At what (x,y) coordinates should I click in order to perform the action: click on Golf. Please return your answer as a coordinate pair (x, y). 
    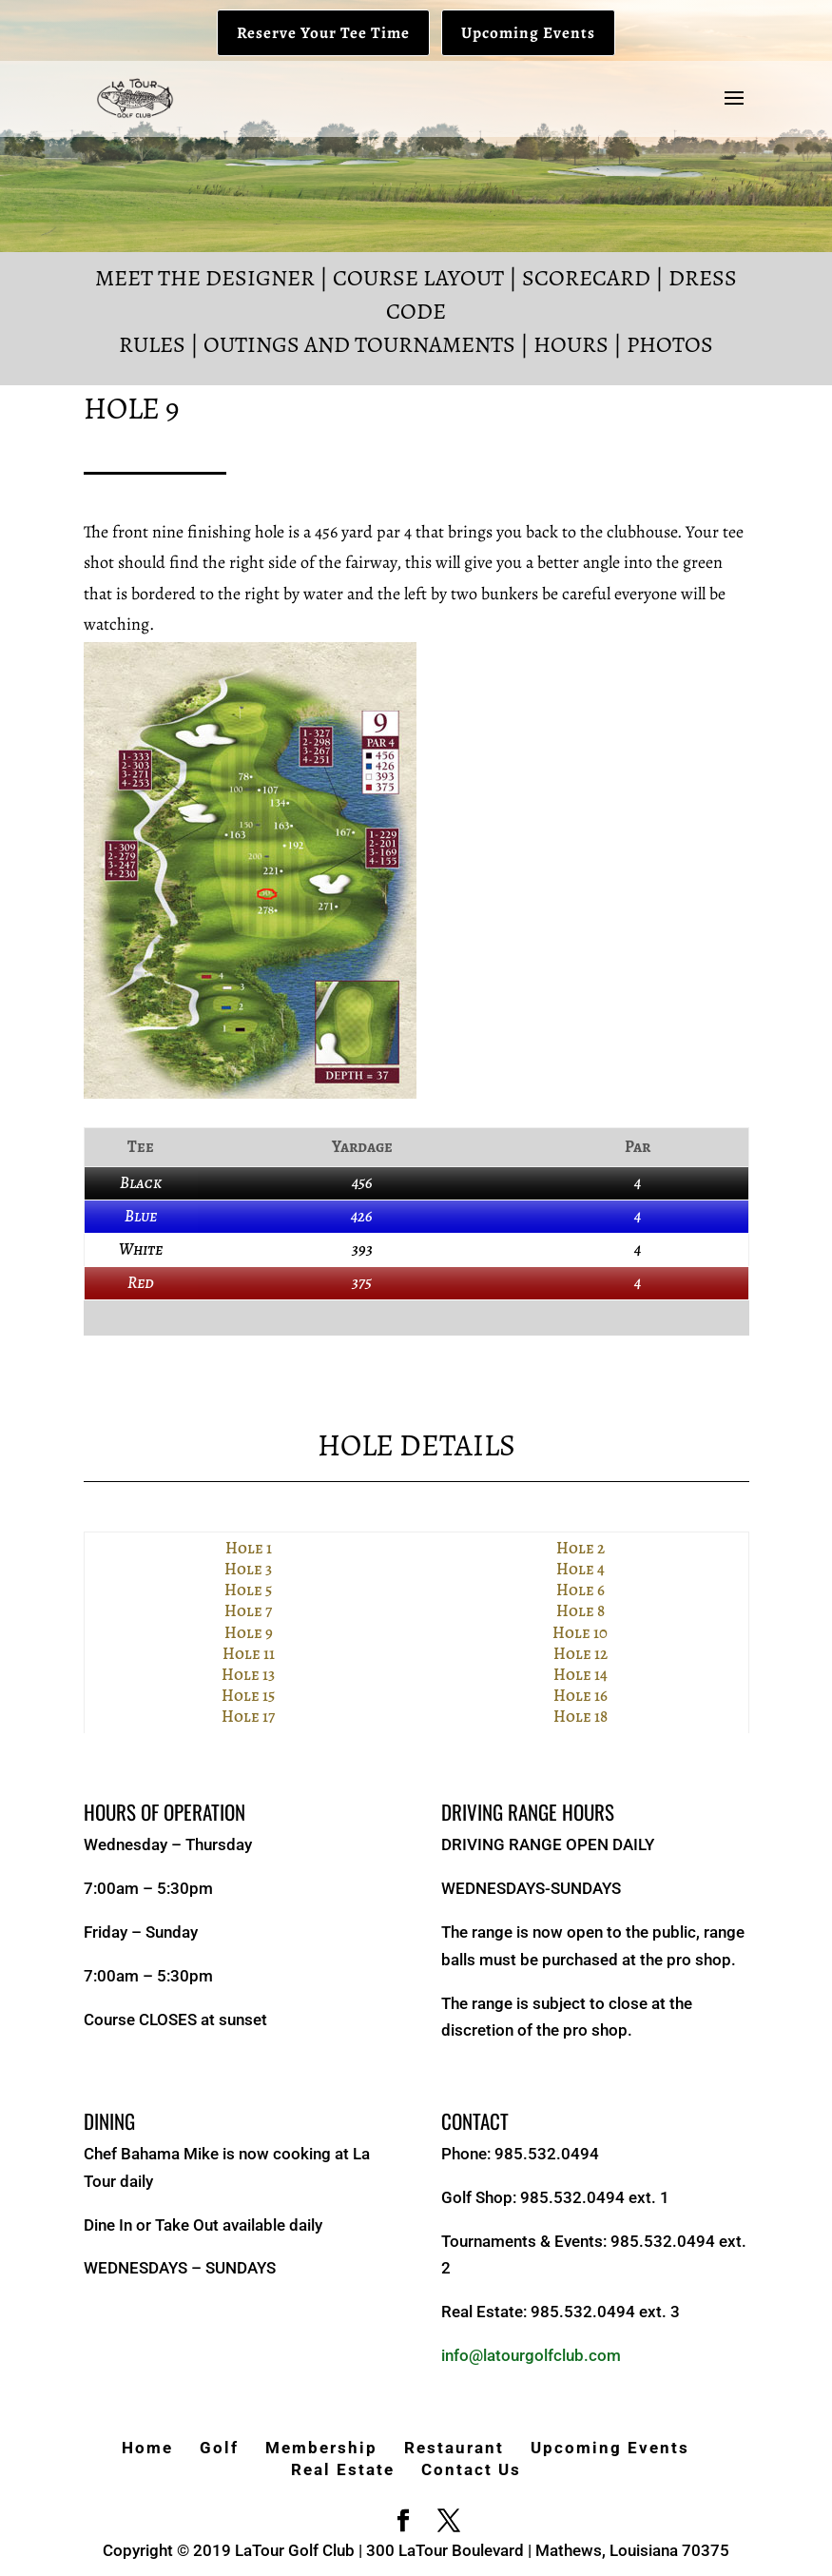
    Looking at the image, I should click on (219, 2447).